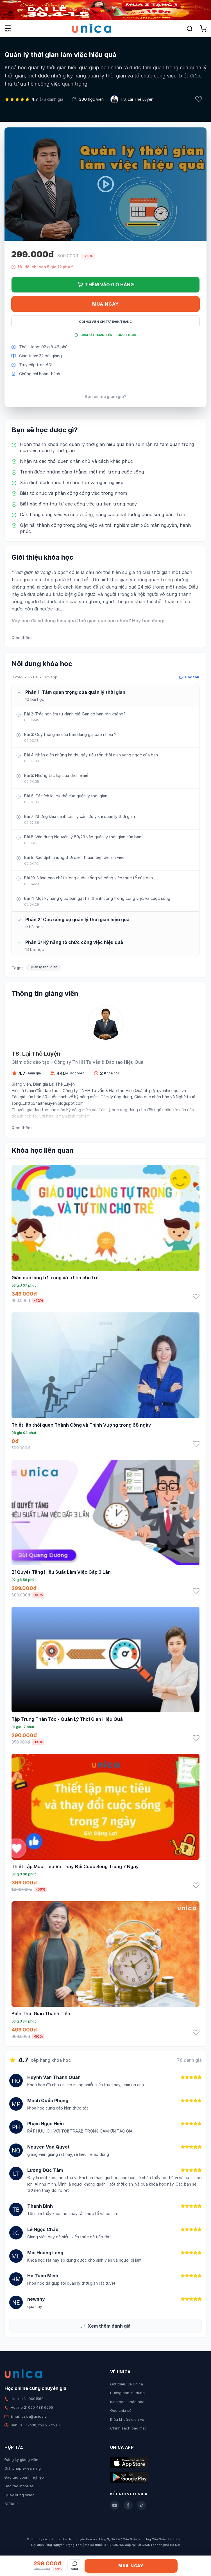  I want to click on TS. Lại Thế Luyện, so click(137, 99).